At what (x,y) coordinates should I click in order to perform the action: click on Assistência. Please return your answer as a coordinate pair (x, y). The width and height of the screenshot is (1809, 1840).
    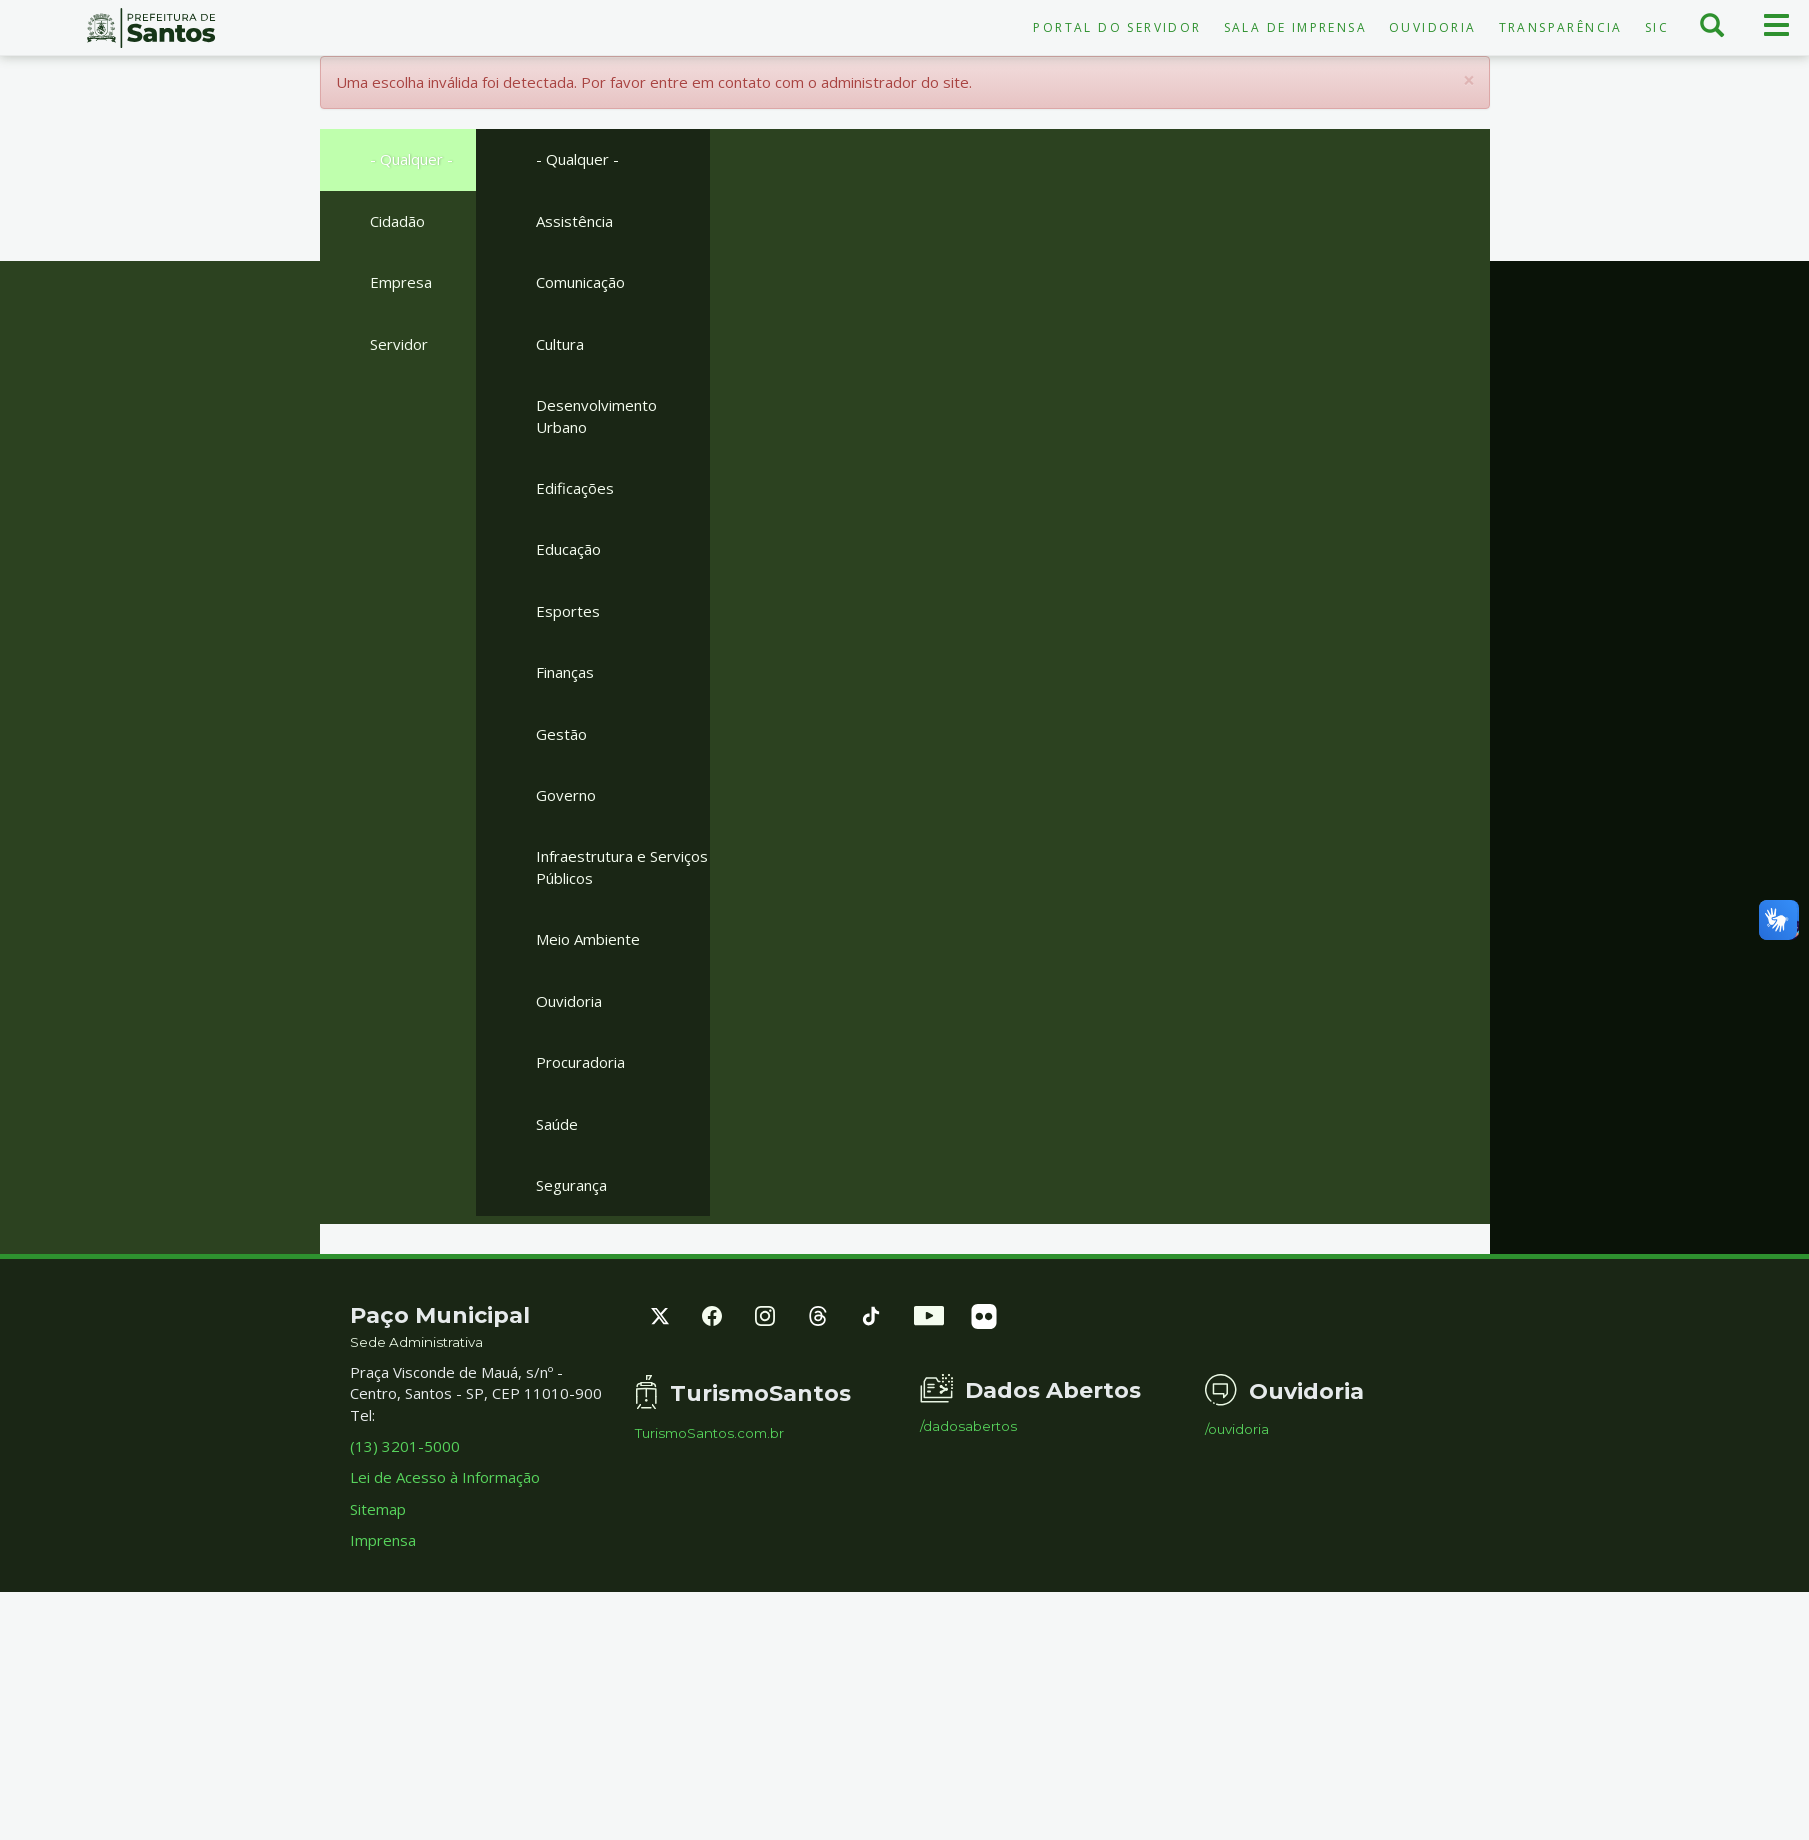
    Looking at the image, I should click on (574, 221).